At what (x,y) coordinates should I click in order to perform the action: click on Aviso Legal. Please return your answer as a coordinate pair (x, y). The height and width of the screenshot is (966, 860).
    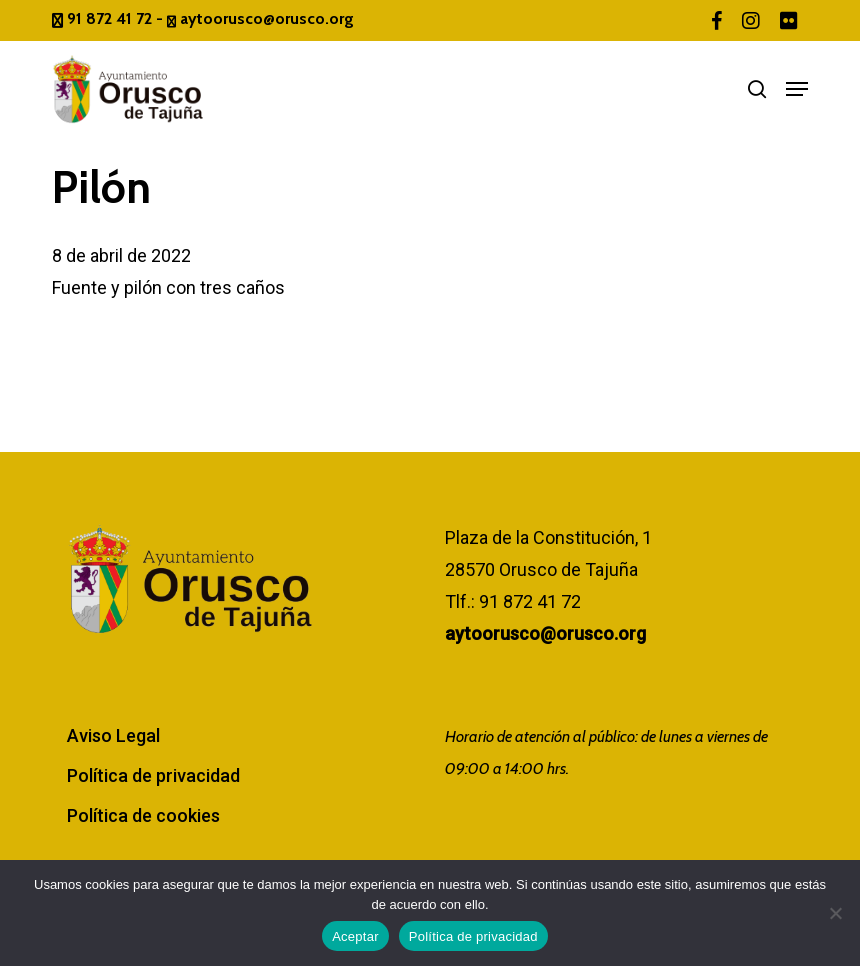
    Looking at the image, I should click on (113, 735).